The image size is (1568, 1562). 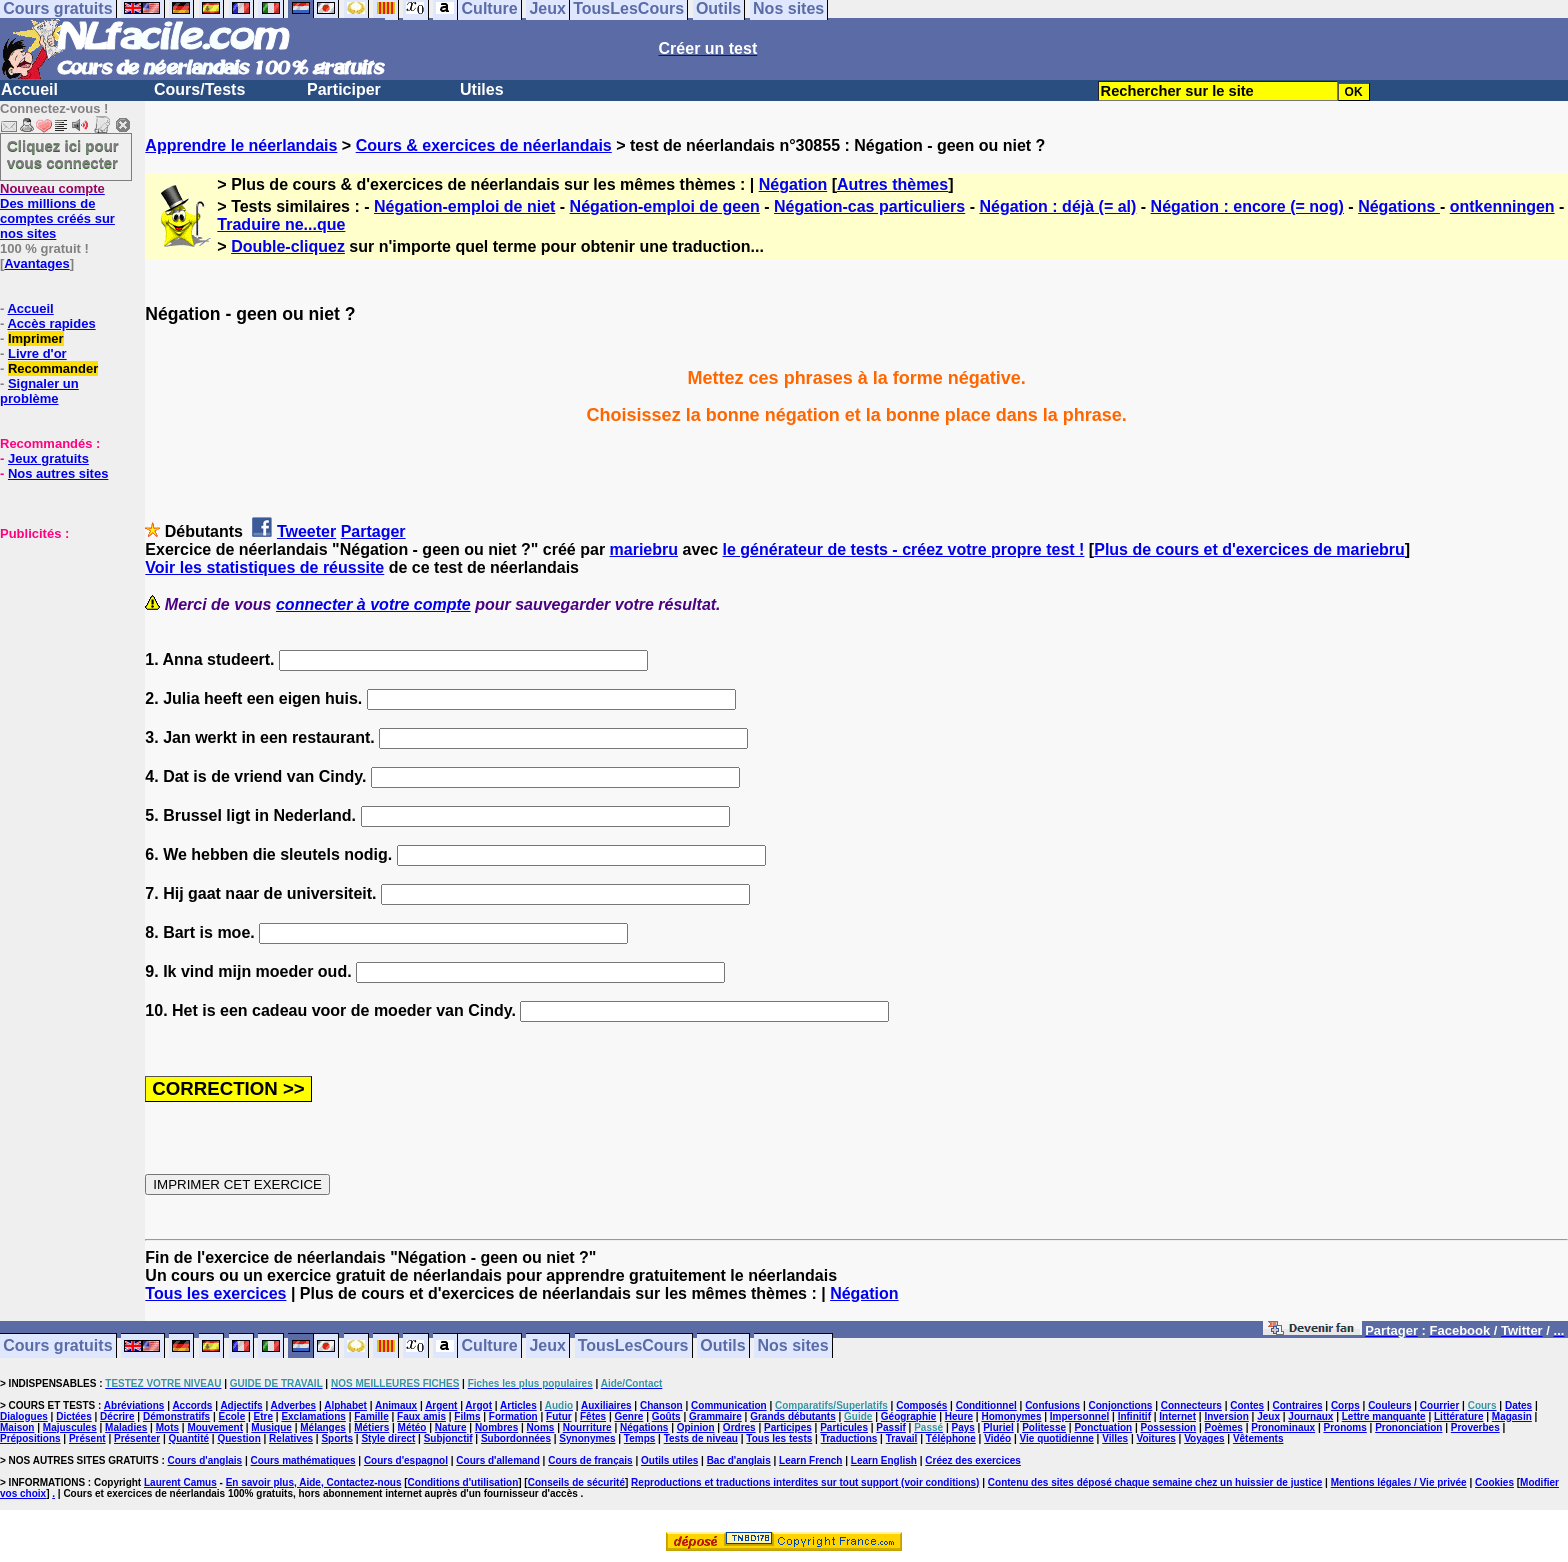 What do you see at coordinates (665, 206) in the screenshot?
I see `Négation-emploi de geen` at bounding box center [665, 206].